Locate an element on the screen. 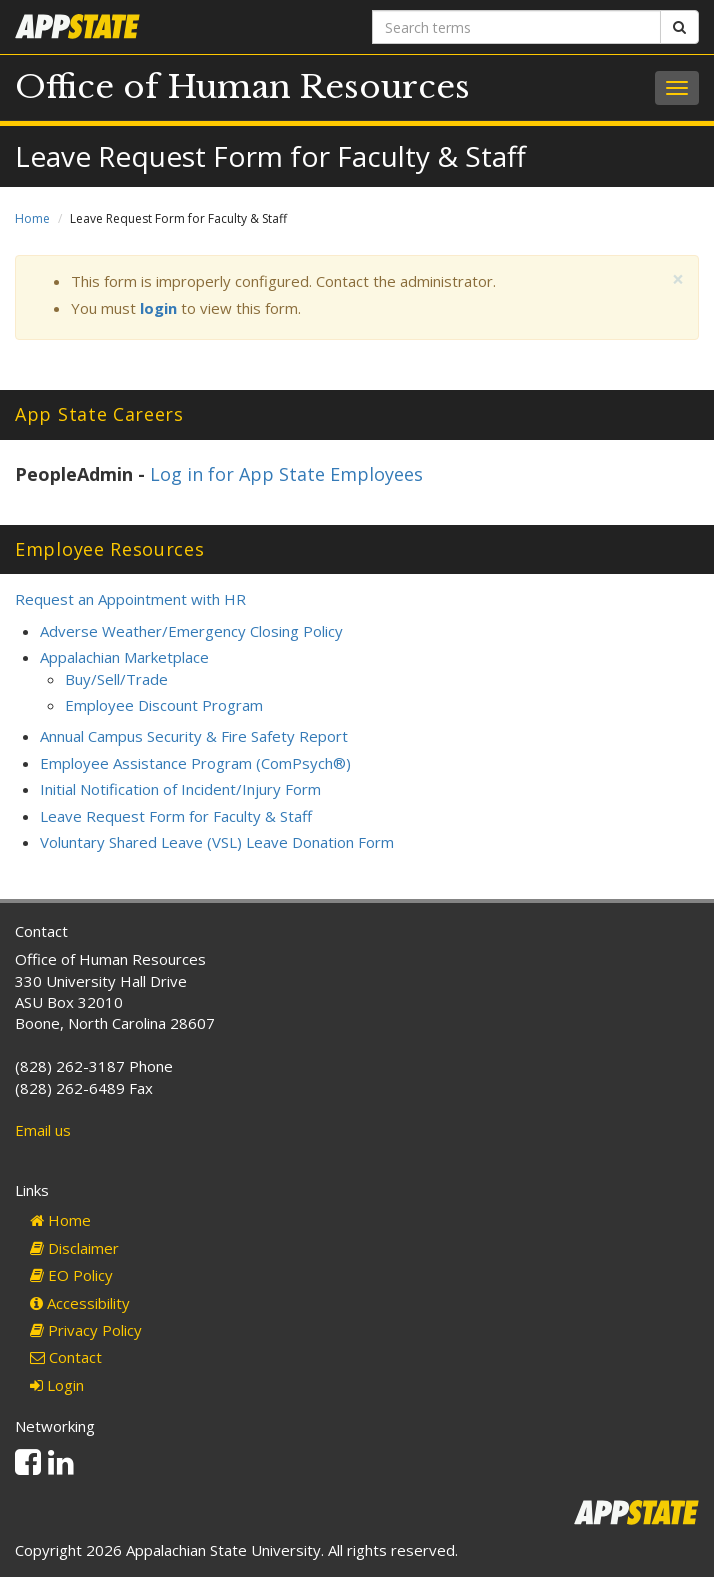  Voluntary Shared Leave (VSL) Leave Donation Form is located at coordinates (217, 842).